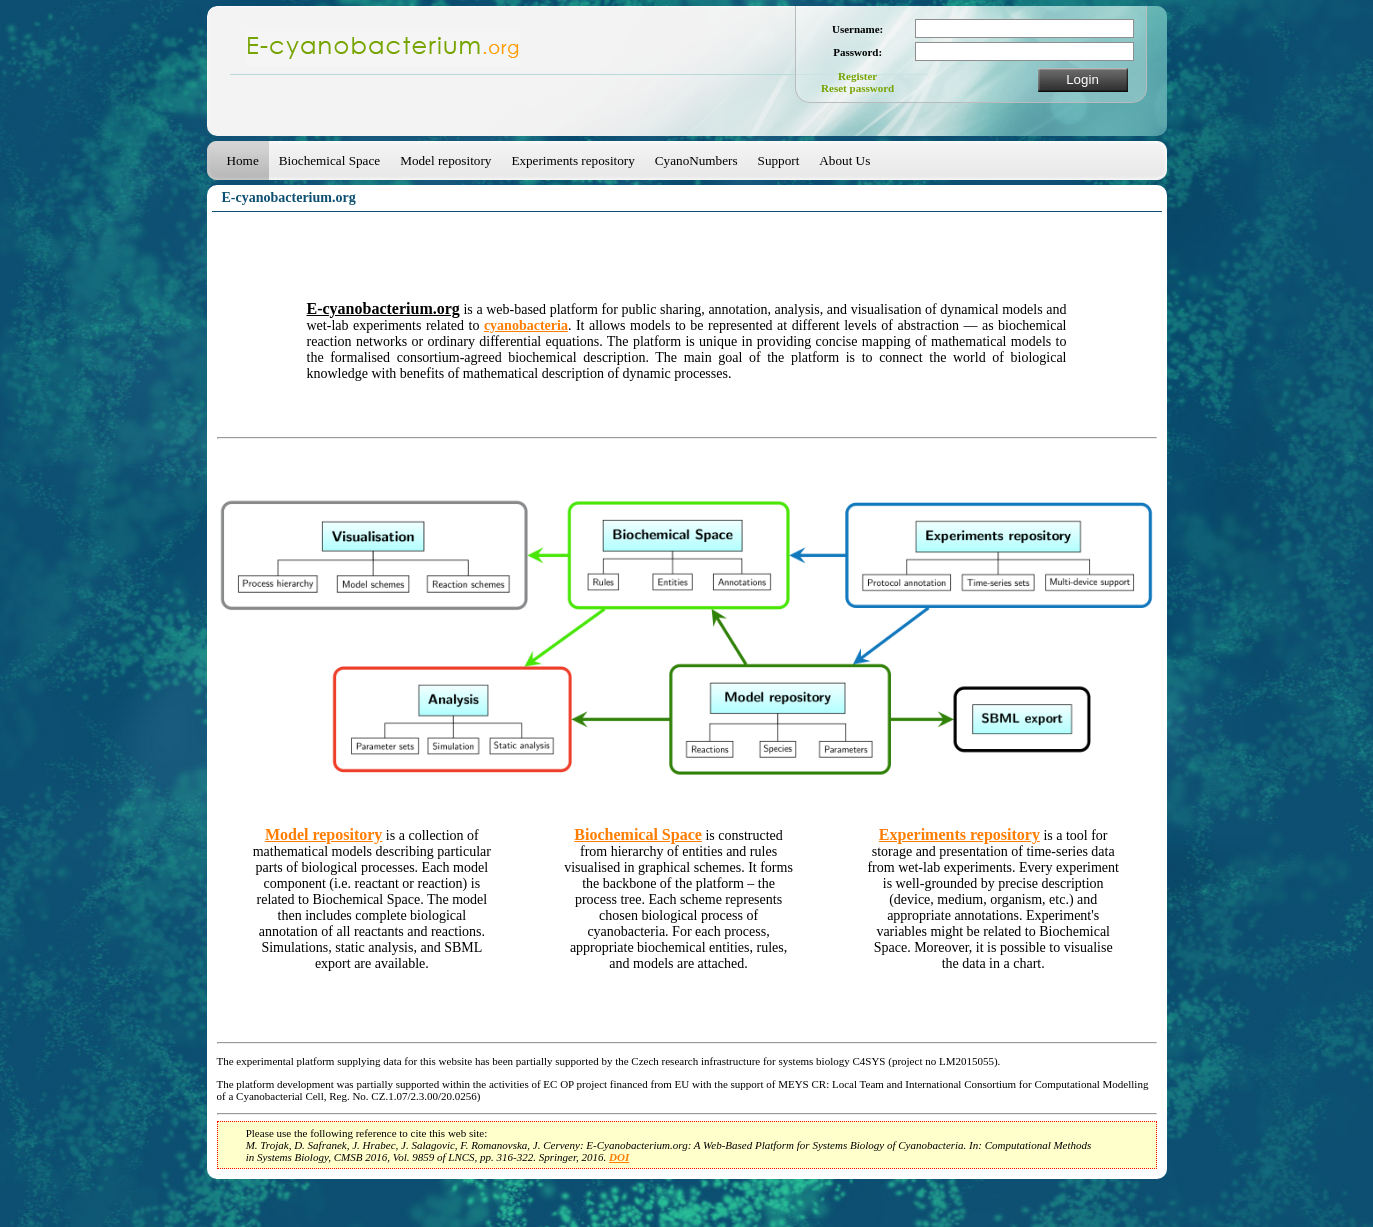  Describe the element at coordinates (779, 160) in the screenshot. I see `Support` at that location.